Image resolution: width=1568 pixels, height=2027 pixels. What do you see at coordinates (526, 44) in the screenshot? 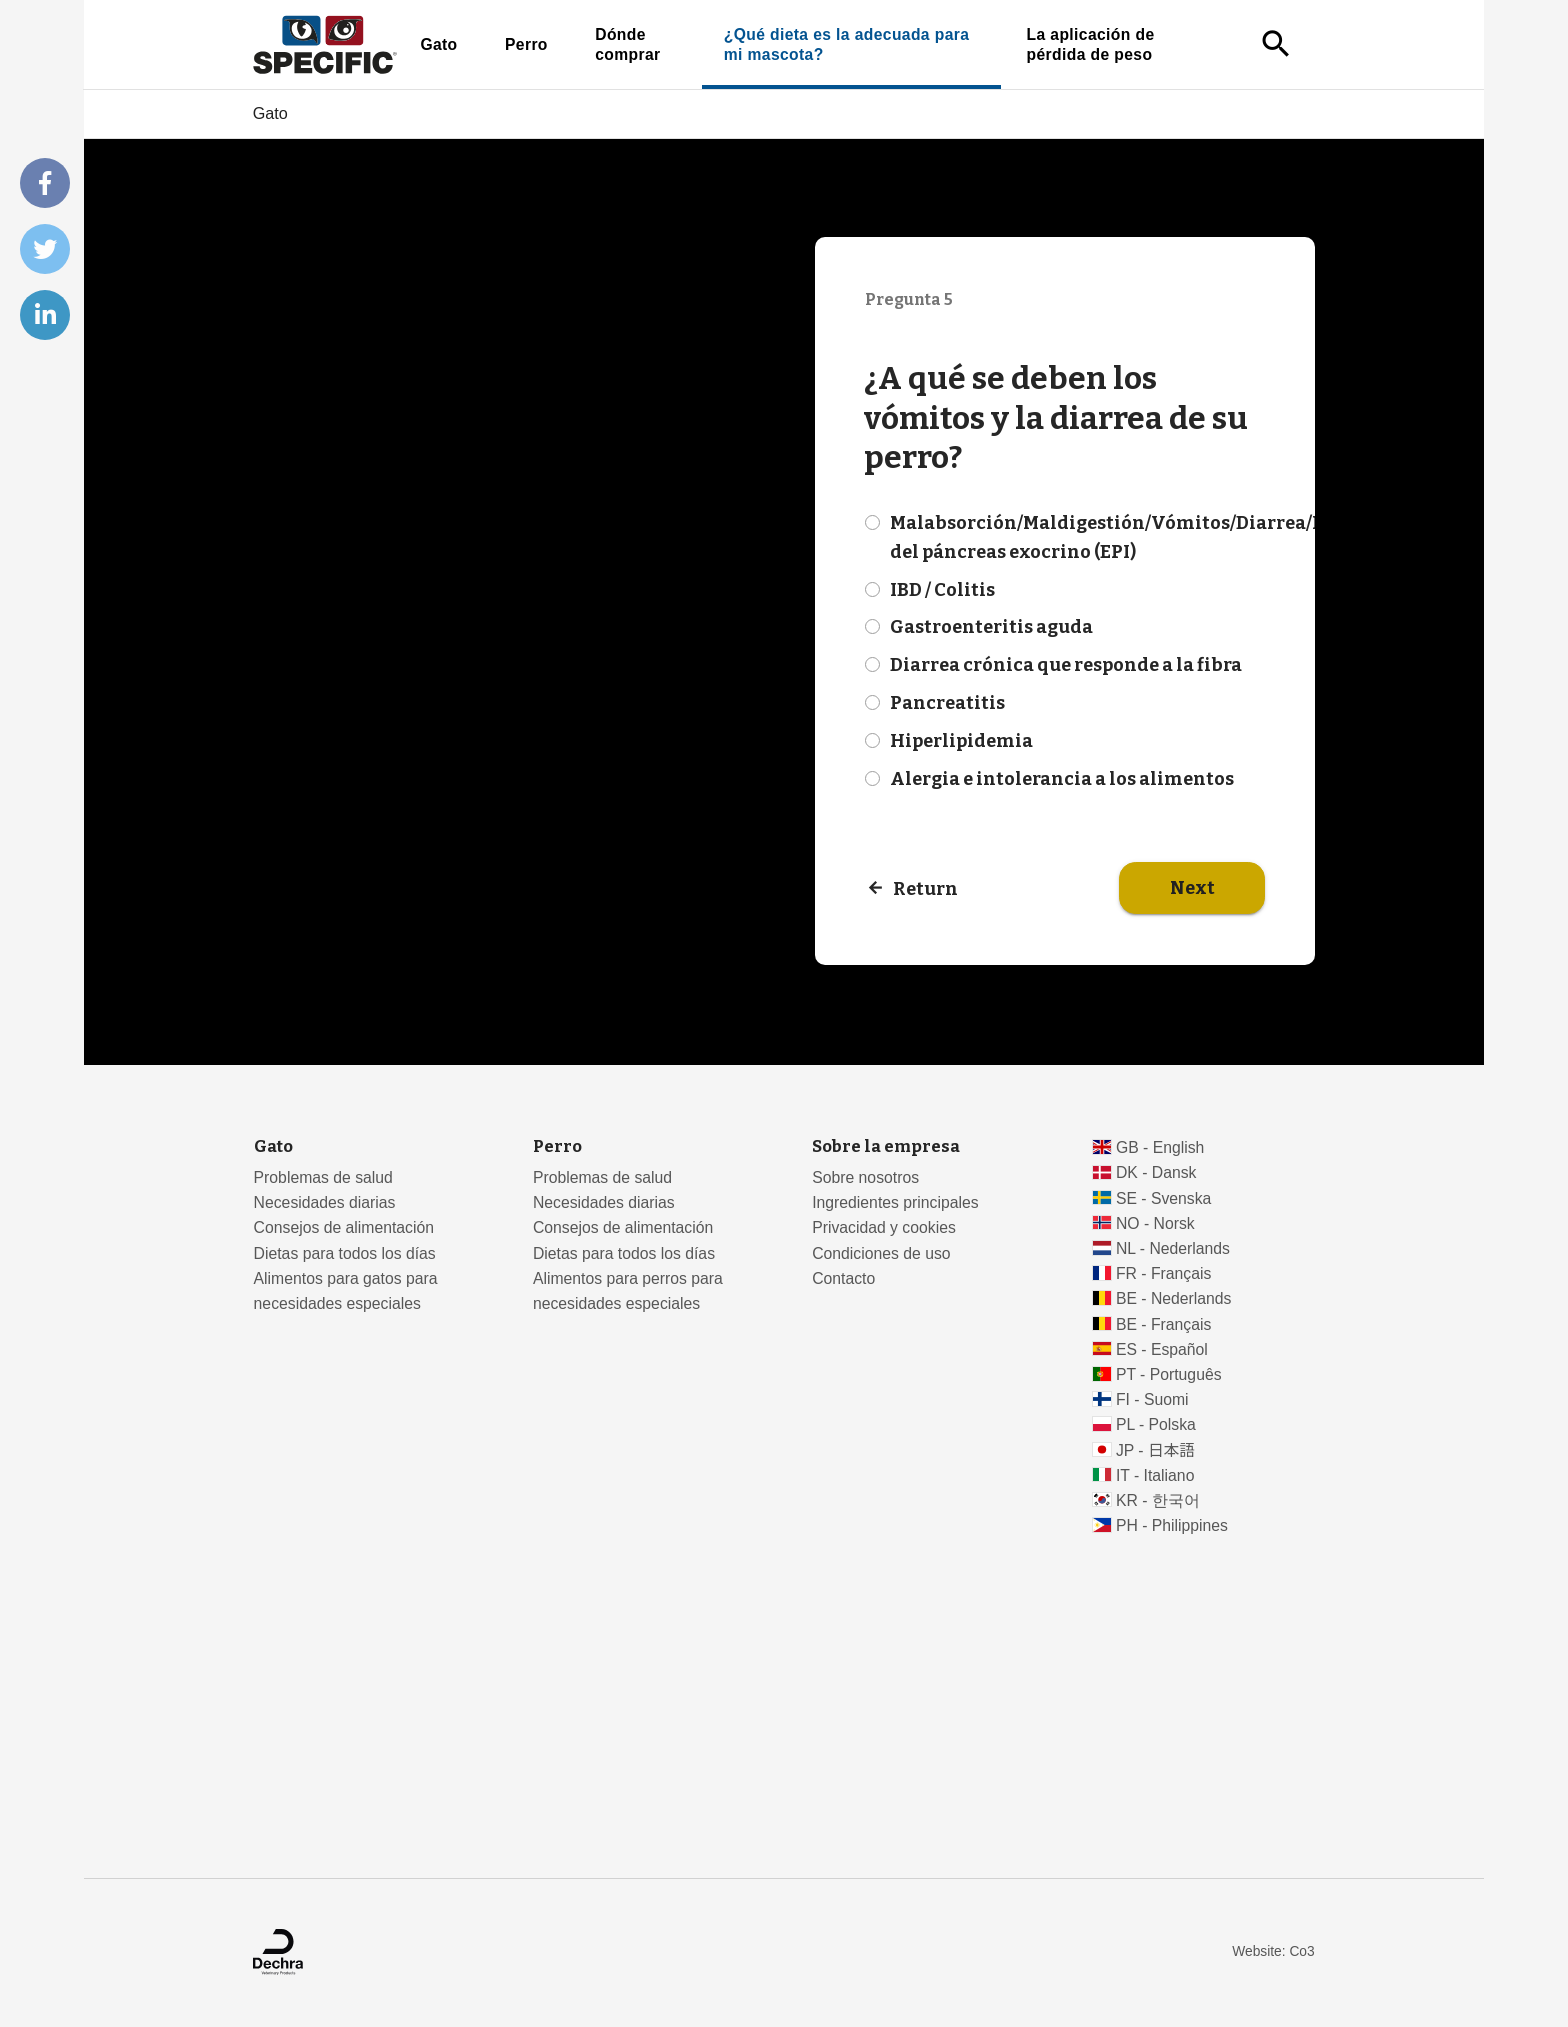
I see `Perro` at bounding box center [526, 44].